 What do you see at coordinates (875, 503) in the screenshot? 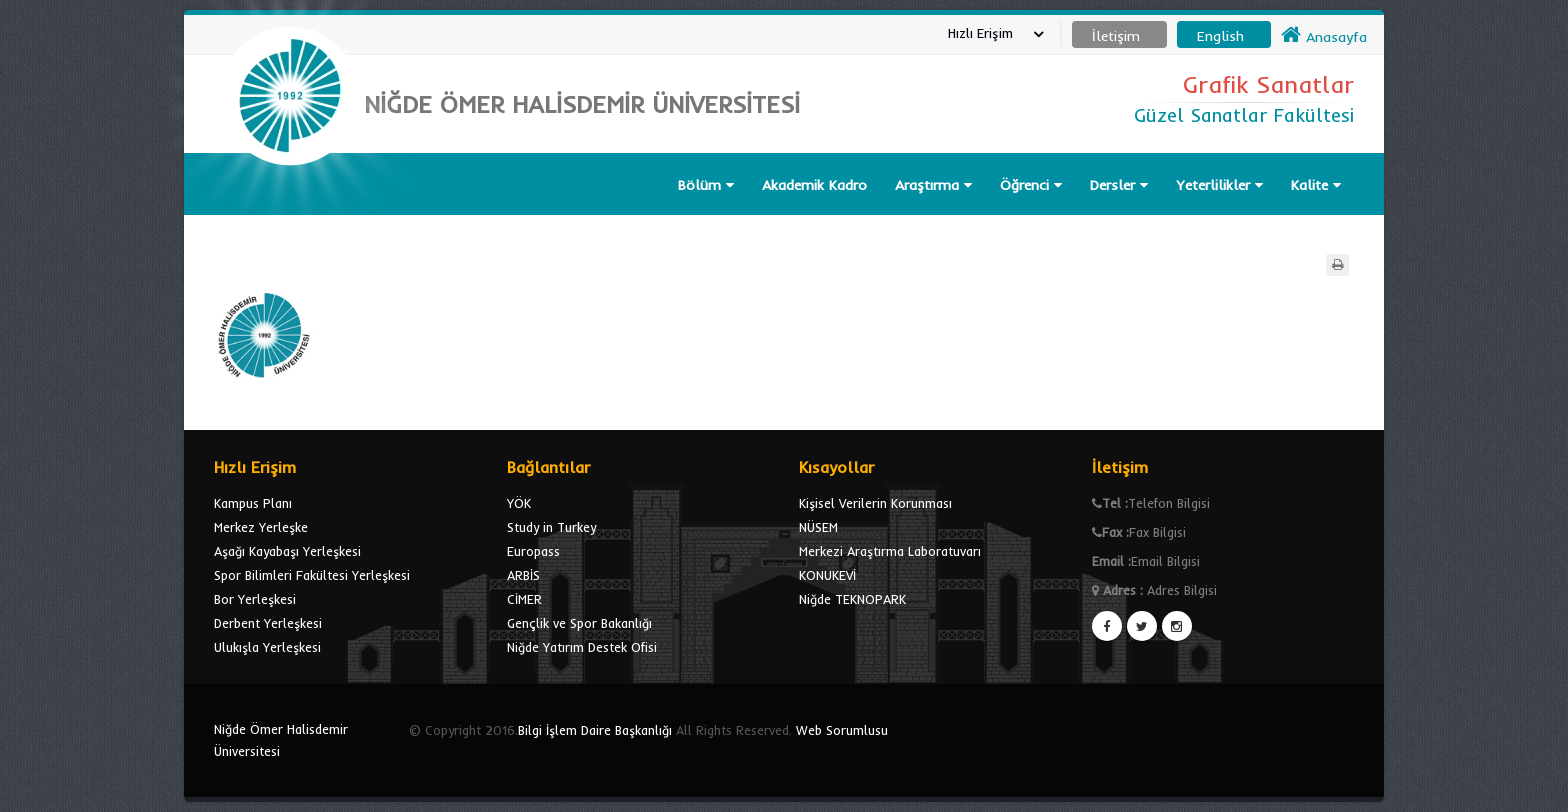
I see `Kişisel Verilerin Korunması` at bounding box center [875, 503].